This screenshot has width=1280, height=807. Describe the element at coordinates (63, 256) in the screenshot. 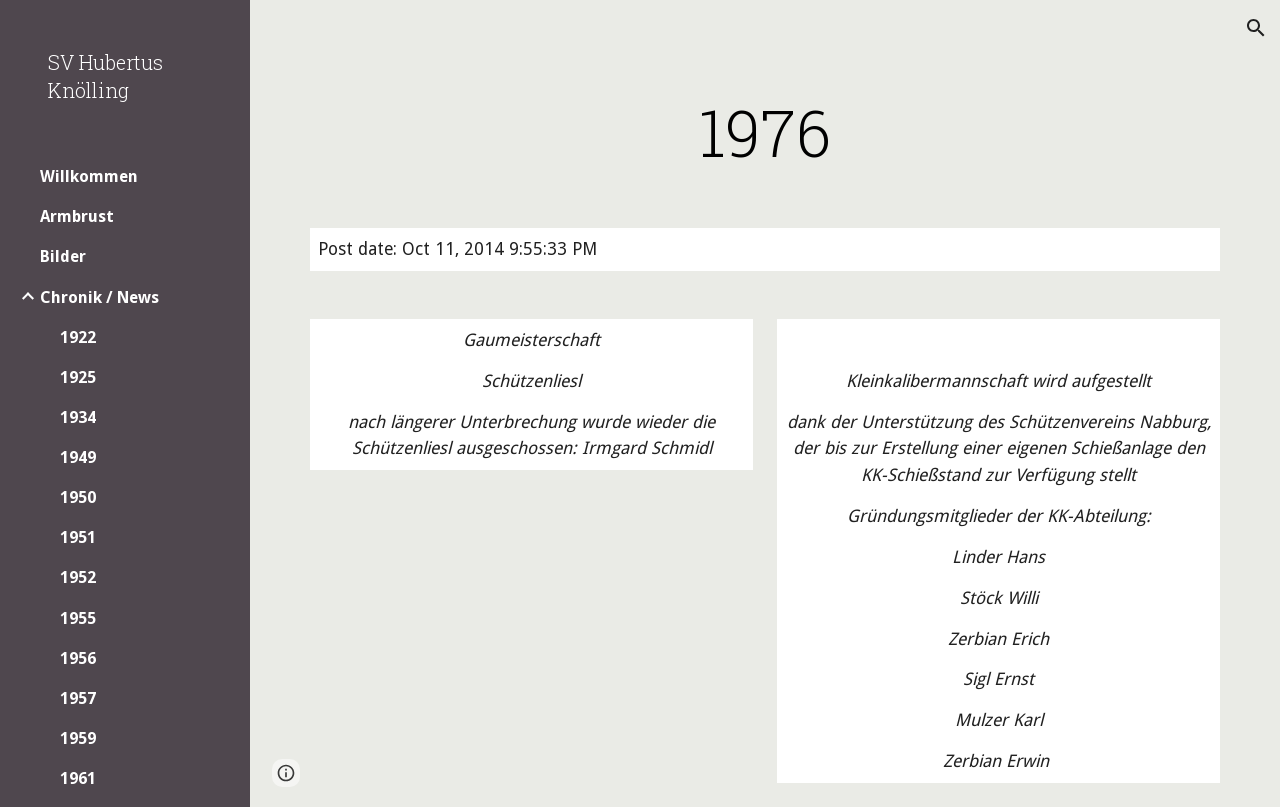

I see `Bilder [link]` at that location.